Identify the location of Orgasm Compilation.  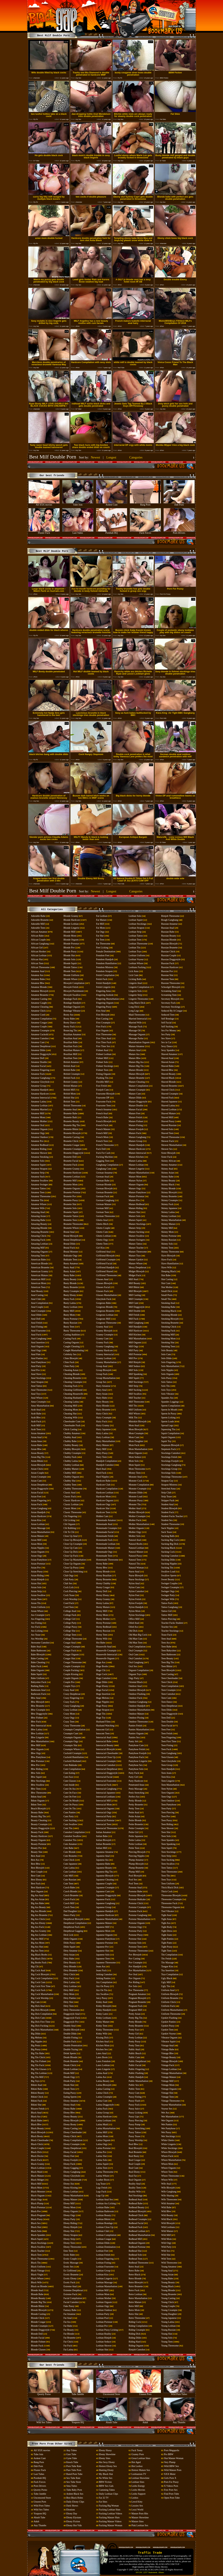
(139, 1670).